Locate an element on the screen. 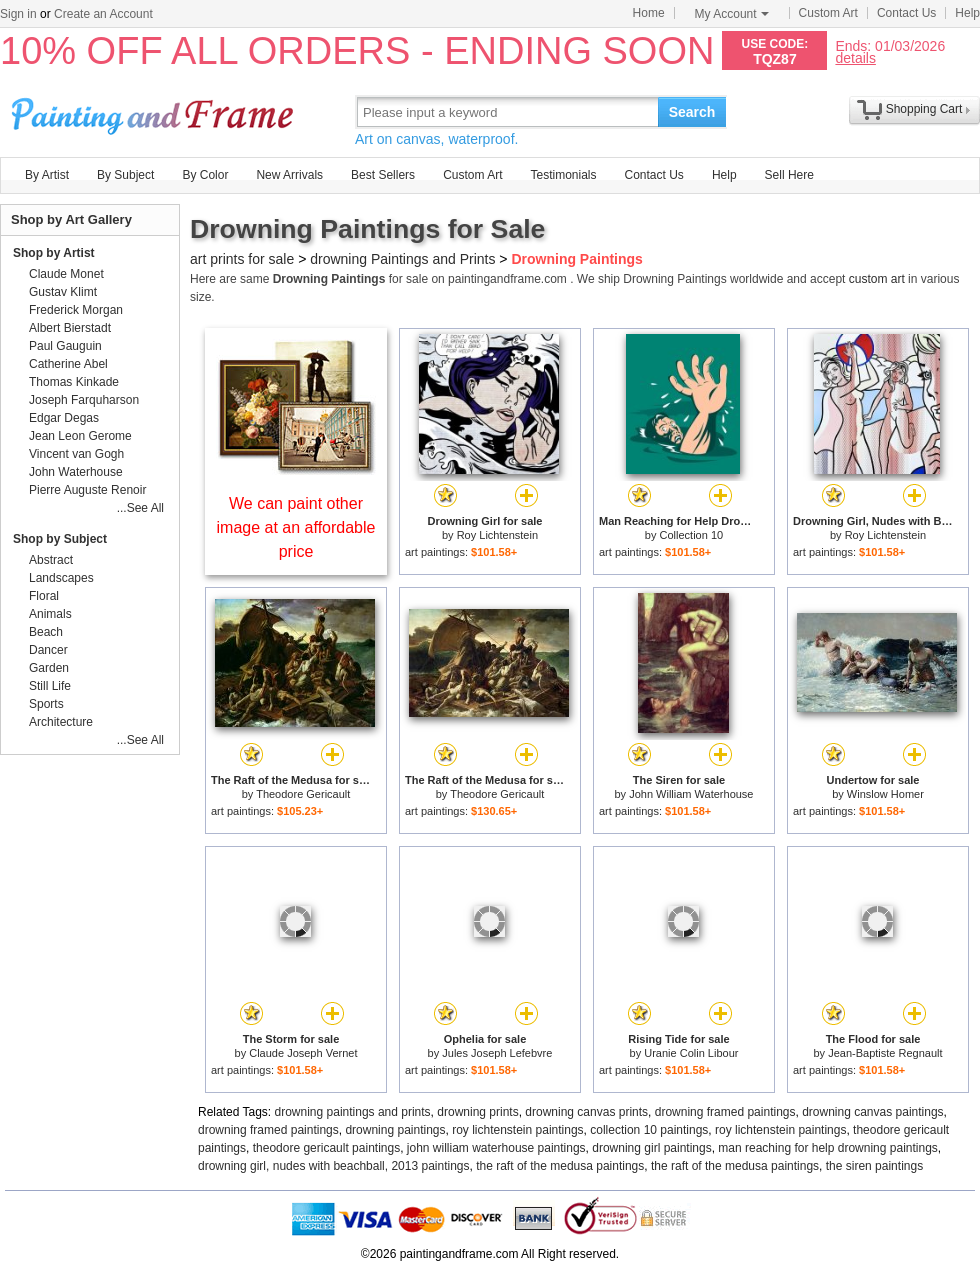  art prints for sale is located at coordinates (242, 259).